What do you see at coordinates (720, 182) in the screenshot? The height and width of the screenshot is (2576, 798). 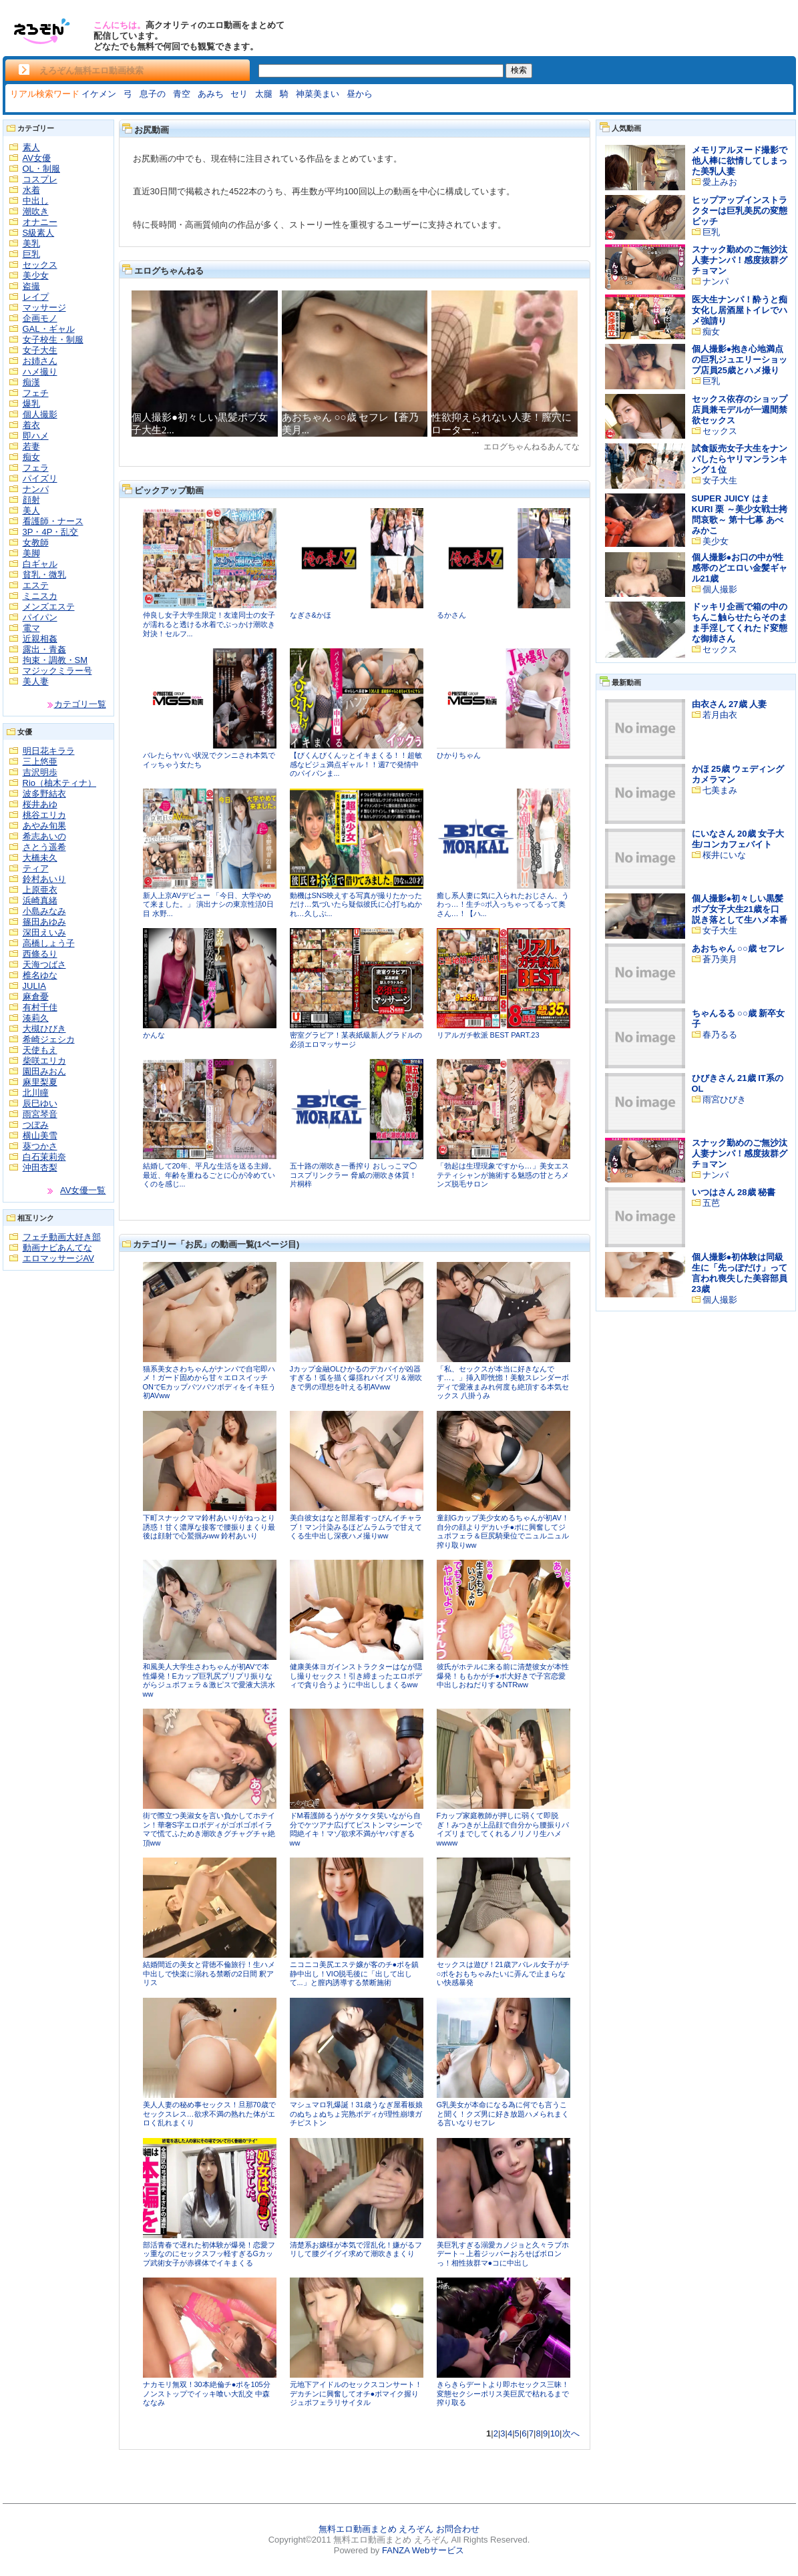 I see `愛上みお` at bounding box center [720, 182].